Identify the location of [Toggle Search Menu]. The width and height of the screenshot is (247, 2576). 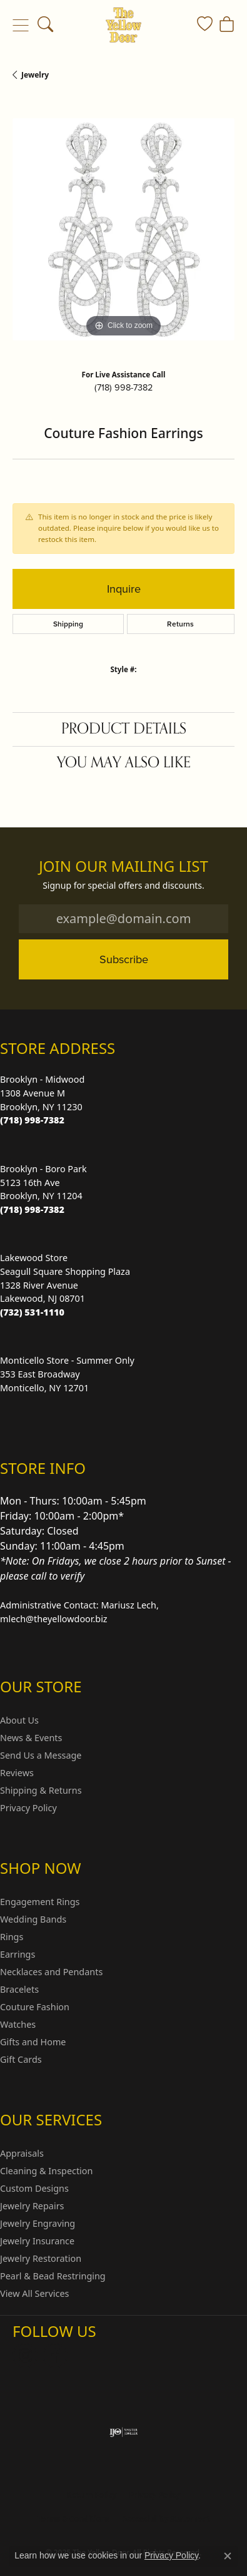
(45, 25).